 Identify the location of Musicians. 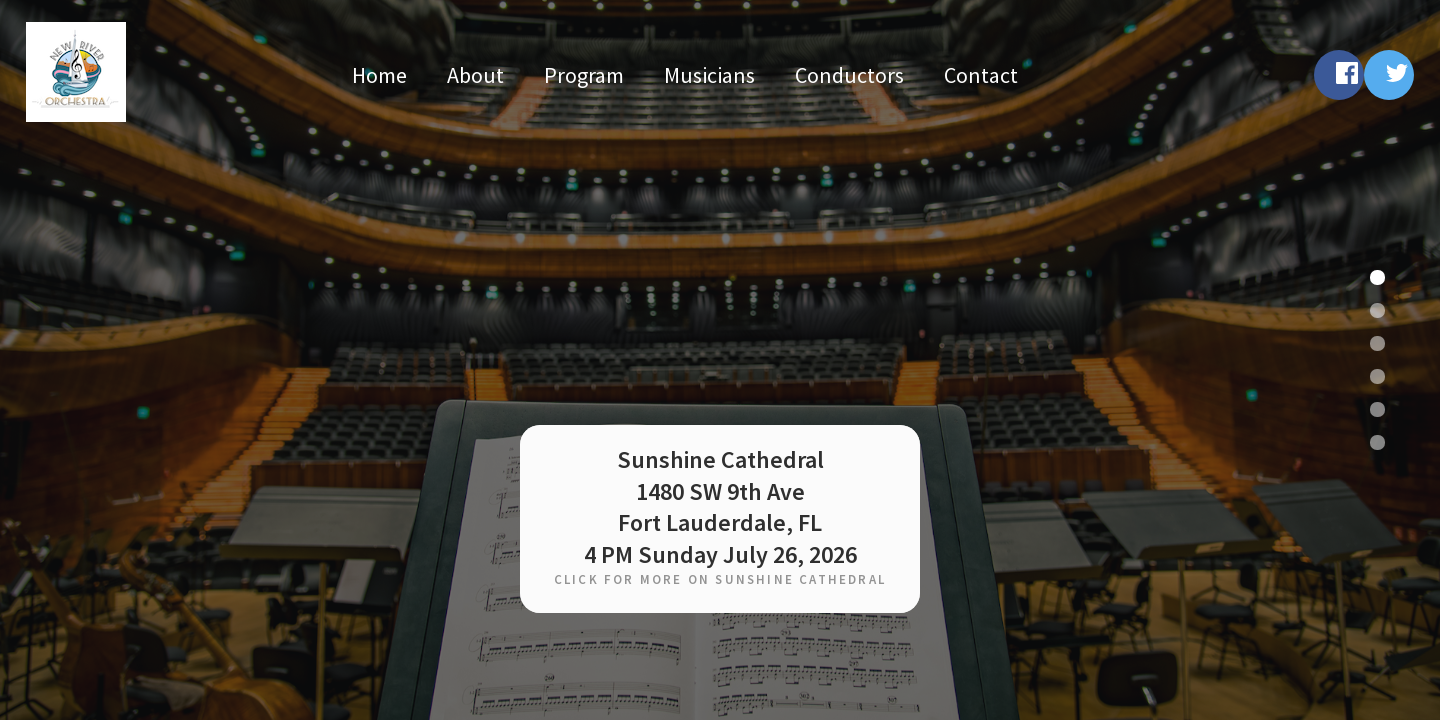
(709, 74).